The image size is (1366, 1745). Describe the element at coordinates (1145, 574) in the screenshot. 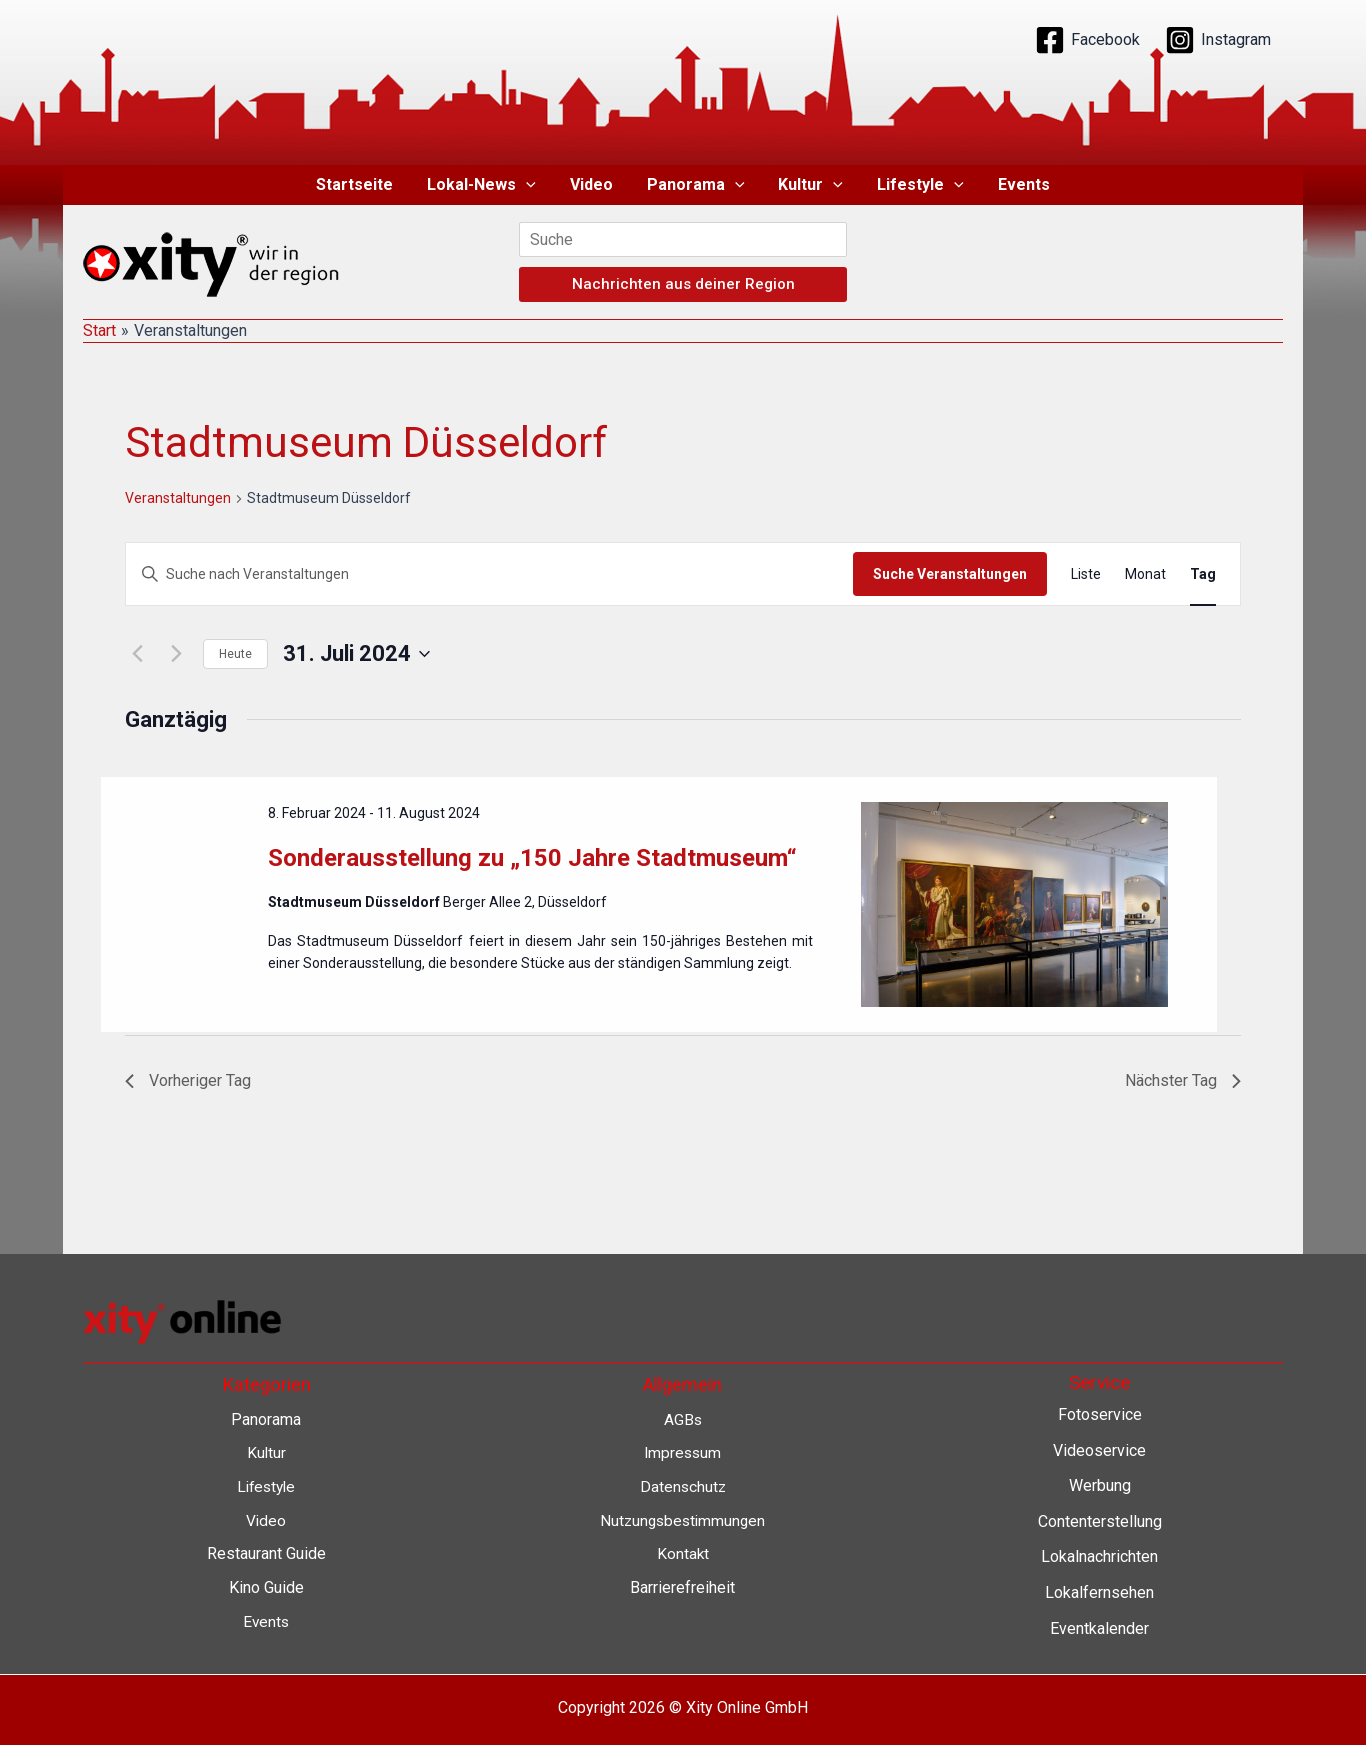

I see `[Zeige Veranstaltungen in der Monat Ansicht]` at that location.